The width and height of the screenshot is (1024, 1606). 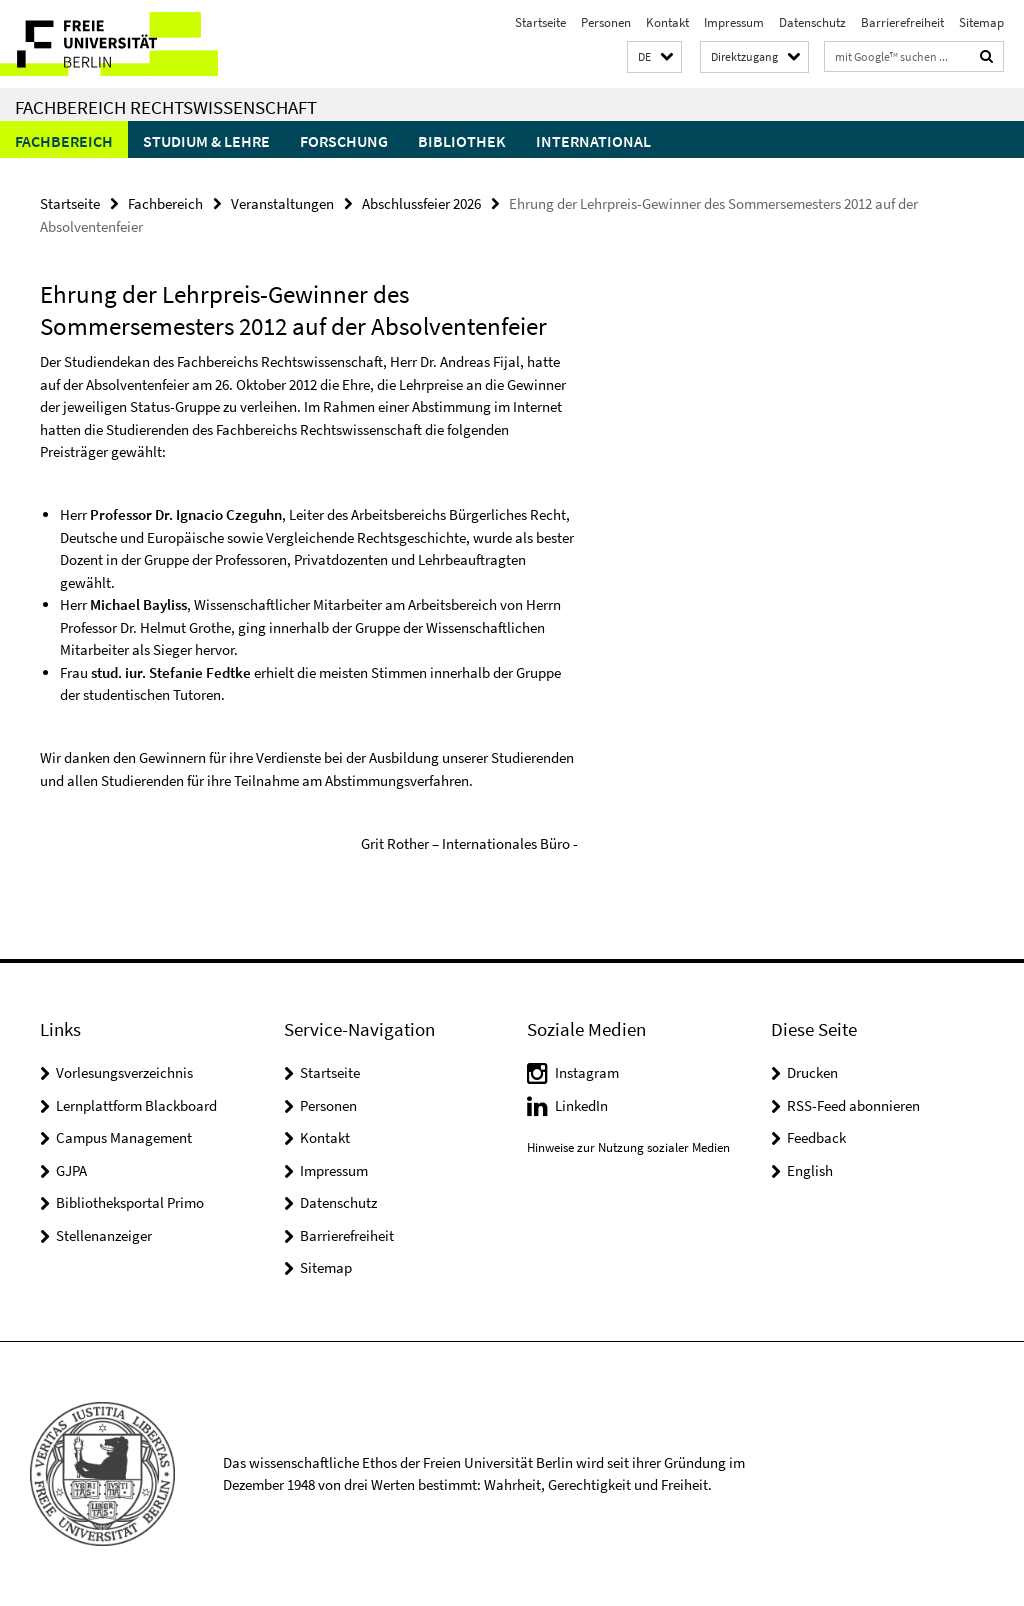 I want to click on Forschung, so click(x=344, y=141).